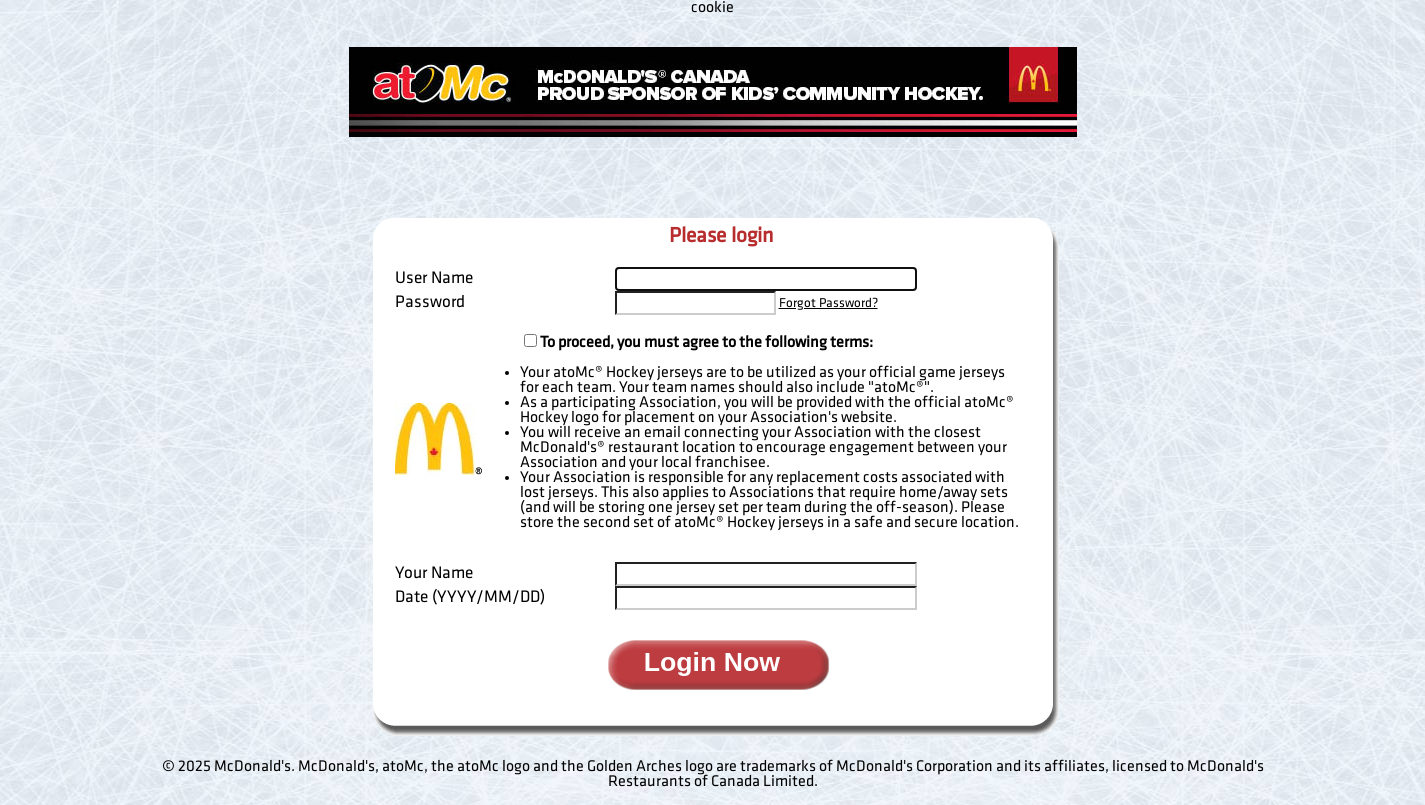 This screenshot has height=805, width=1425. I want to click on Password, so click(430, 302).